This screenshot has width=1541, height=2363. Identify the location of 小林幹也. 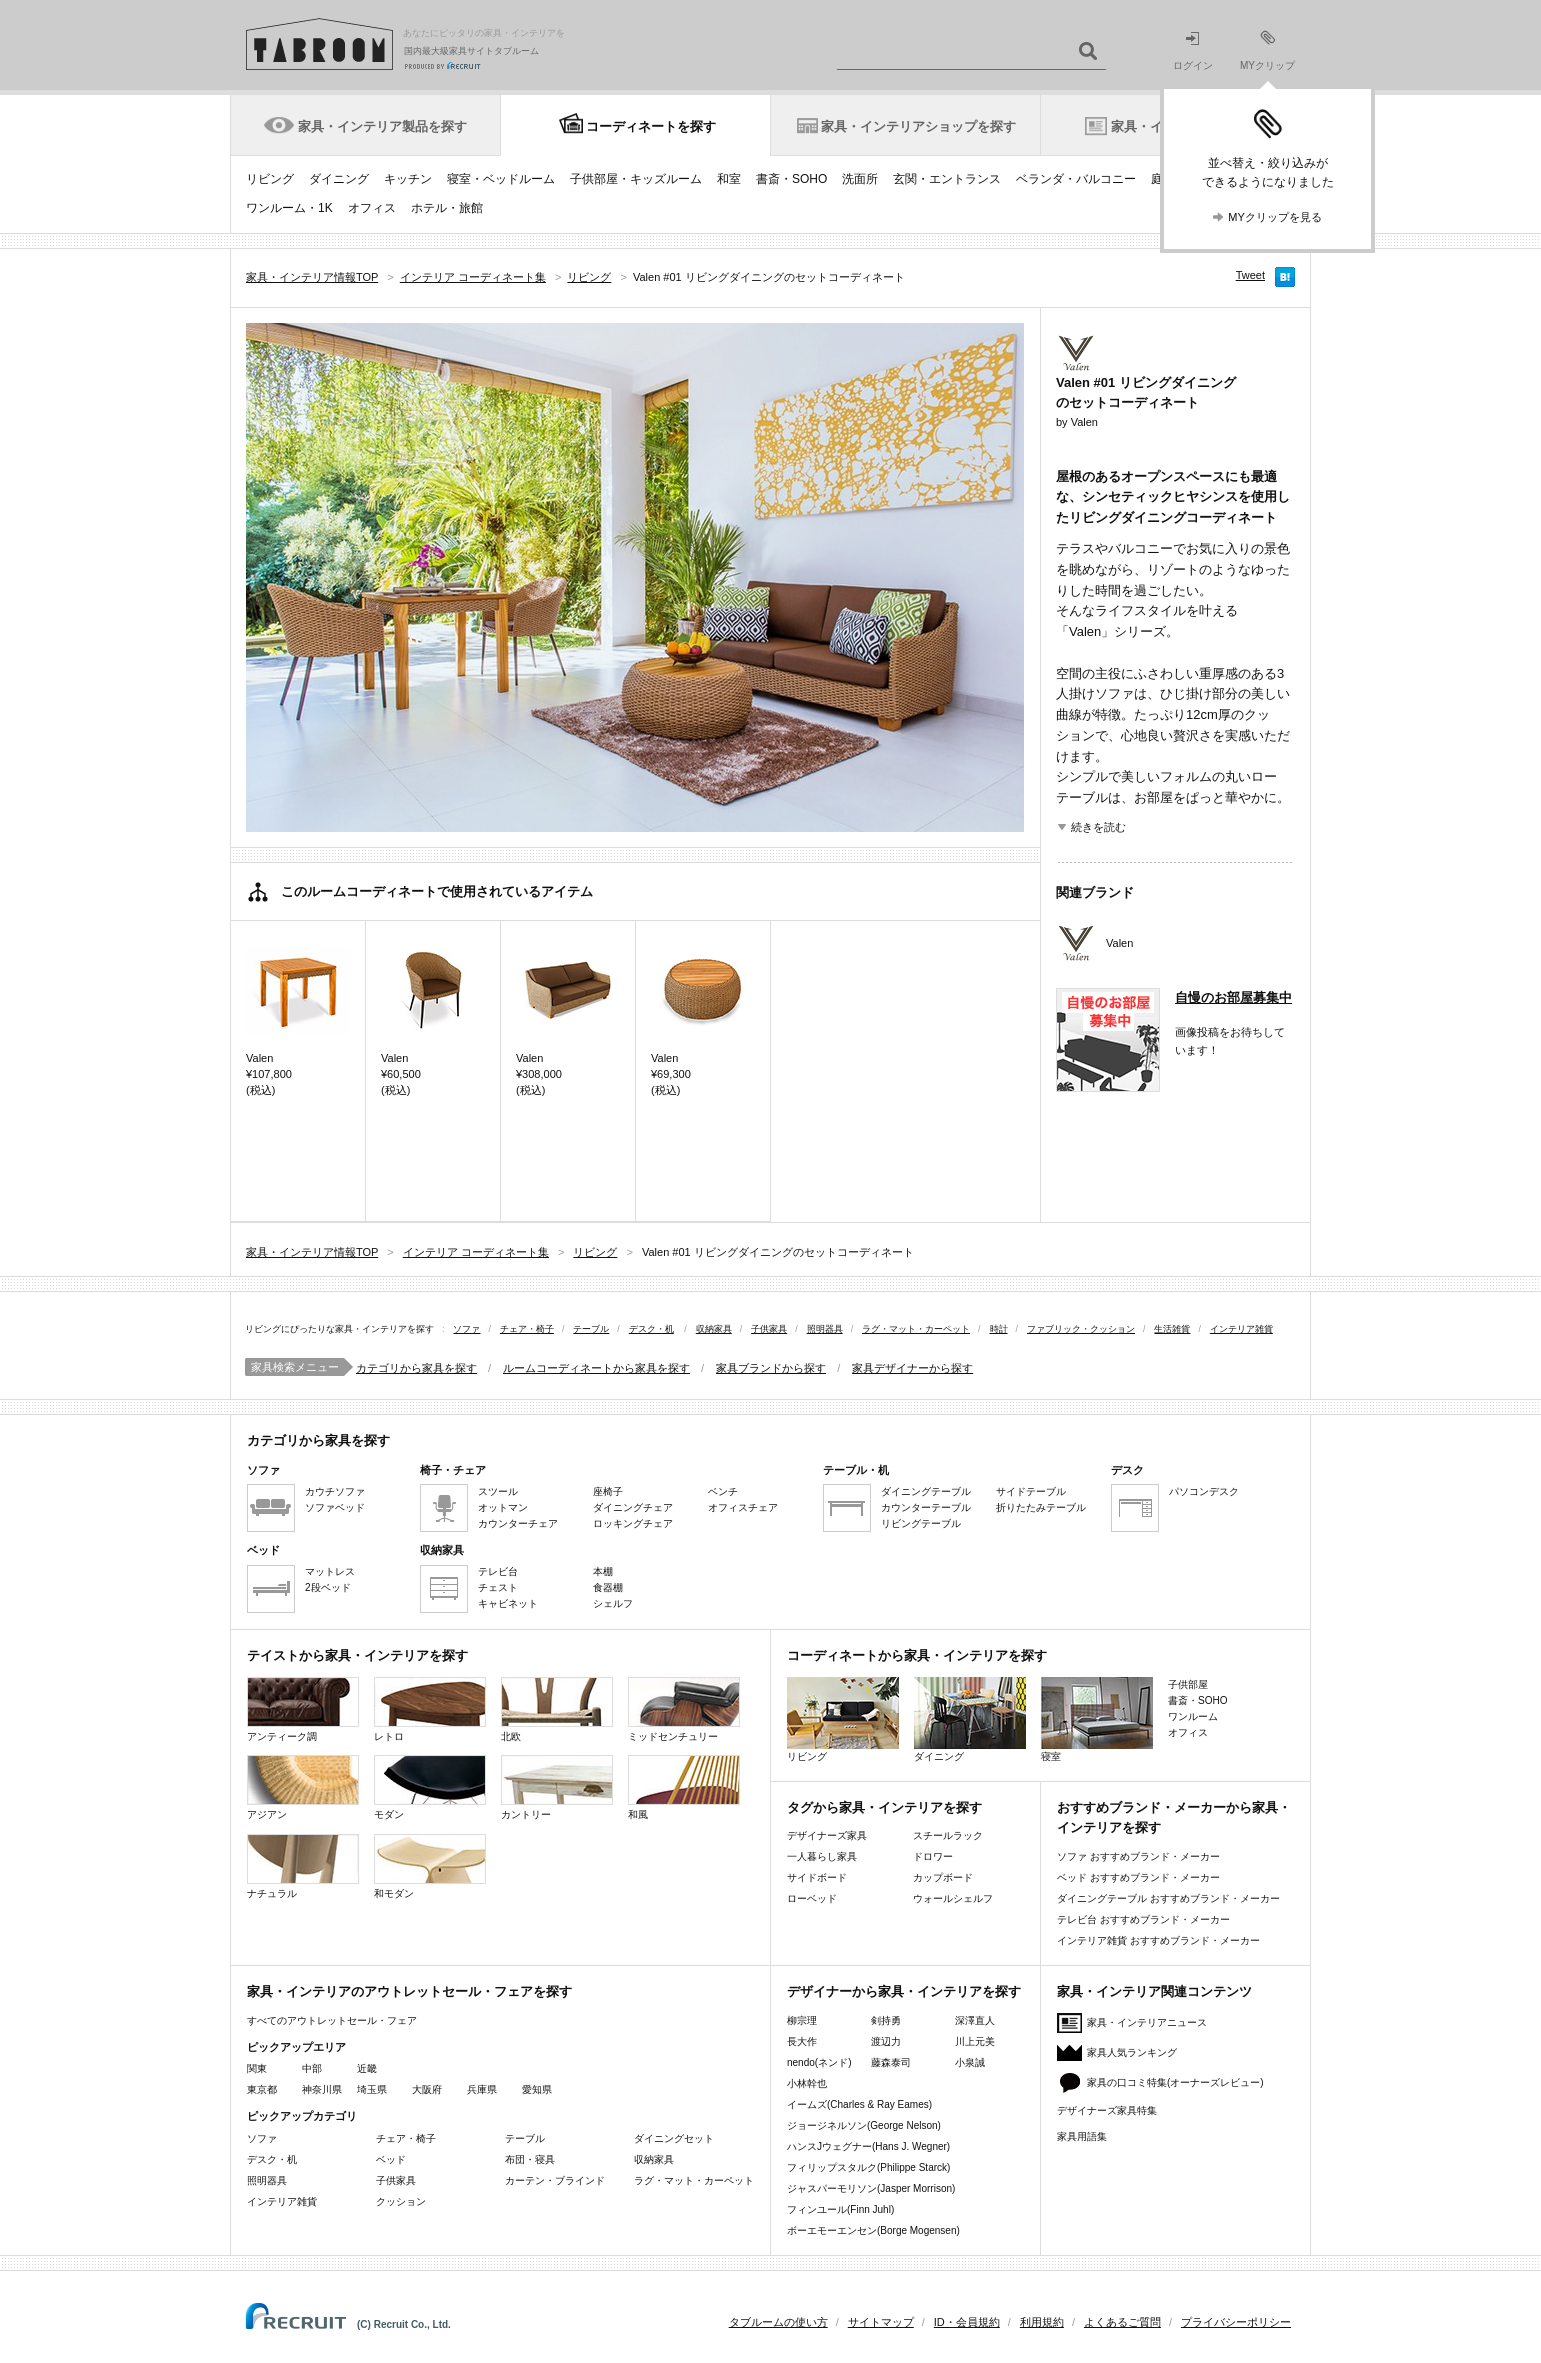
(807, 2083).